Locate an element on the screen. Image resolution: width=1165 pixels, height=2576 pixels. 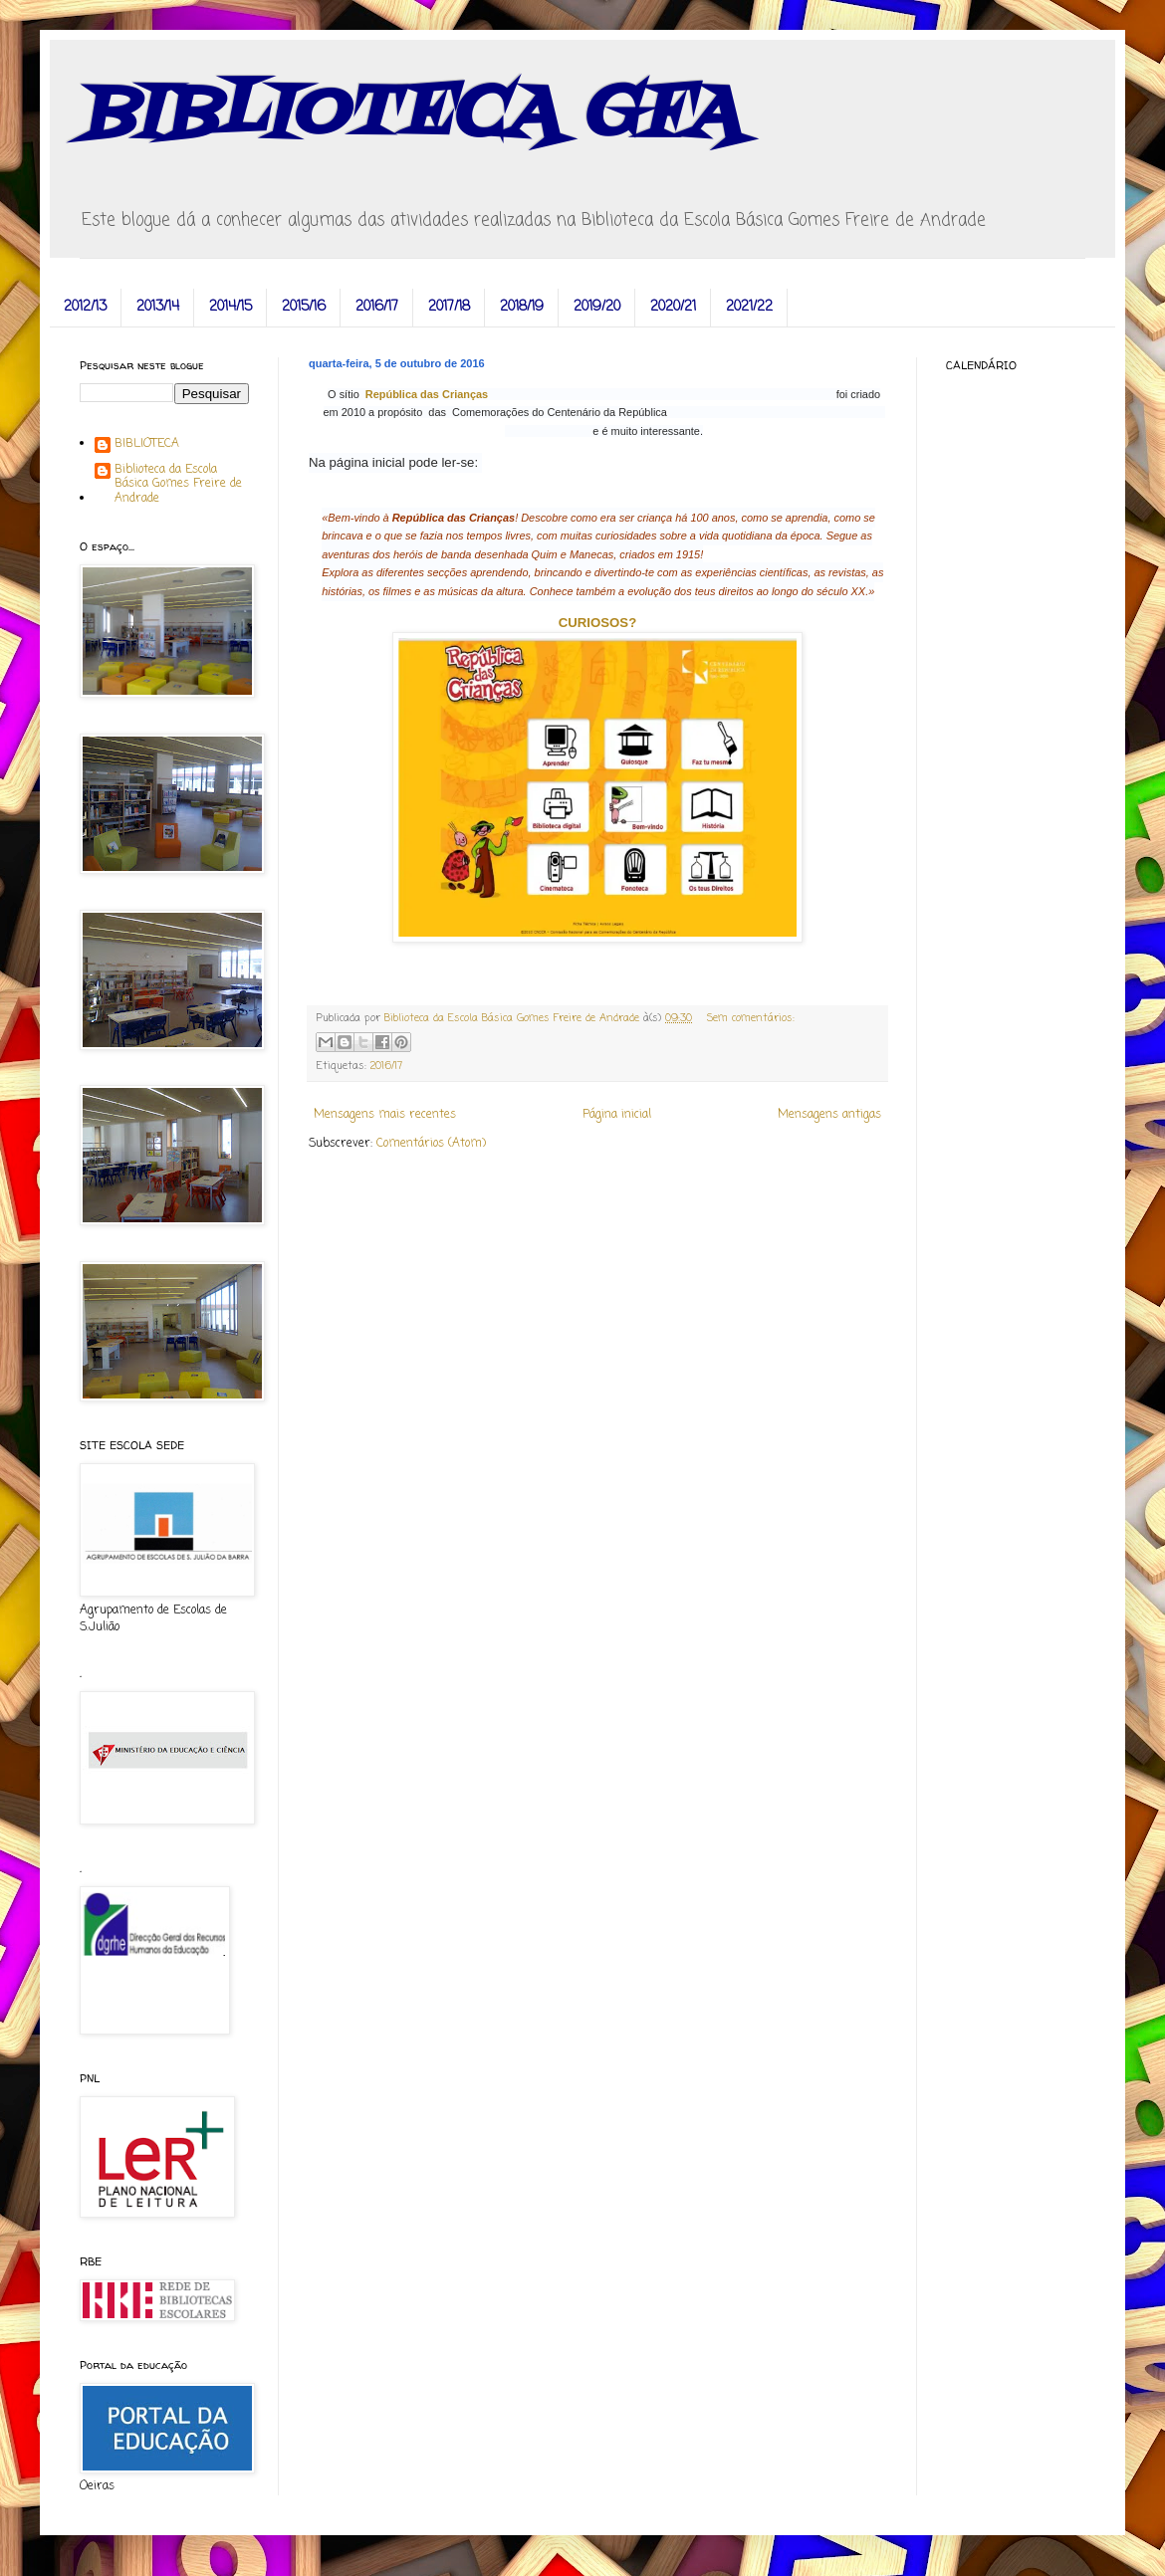
BIBLIOTECA is located at coordinates (147, 445).